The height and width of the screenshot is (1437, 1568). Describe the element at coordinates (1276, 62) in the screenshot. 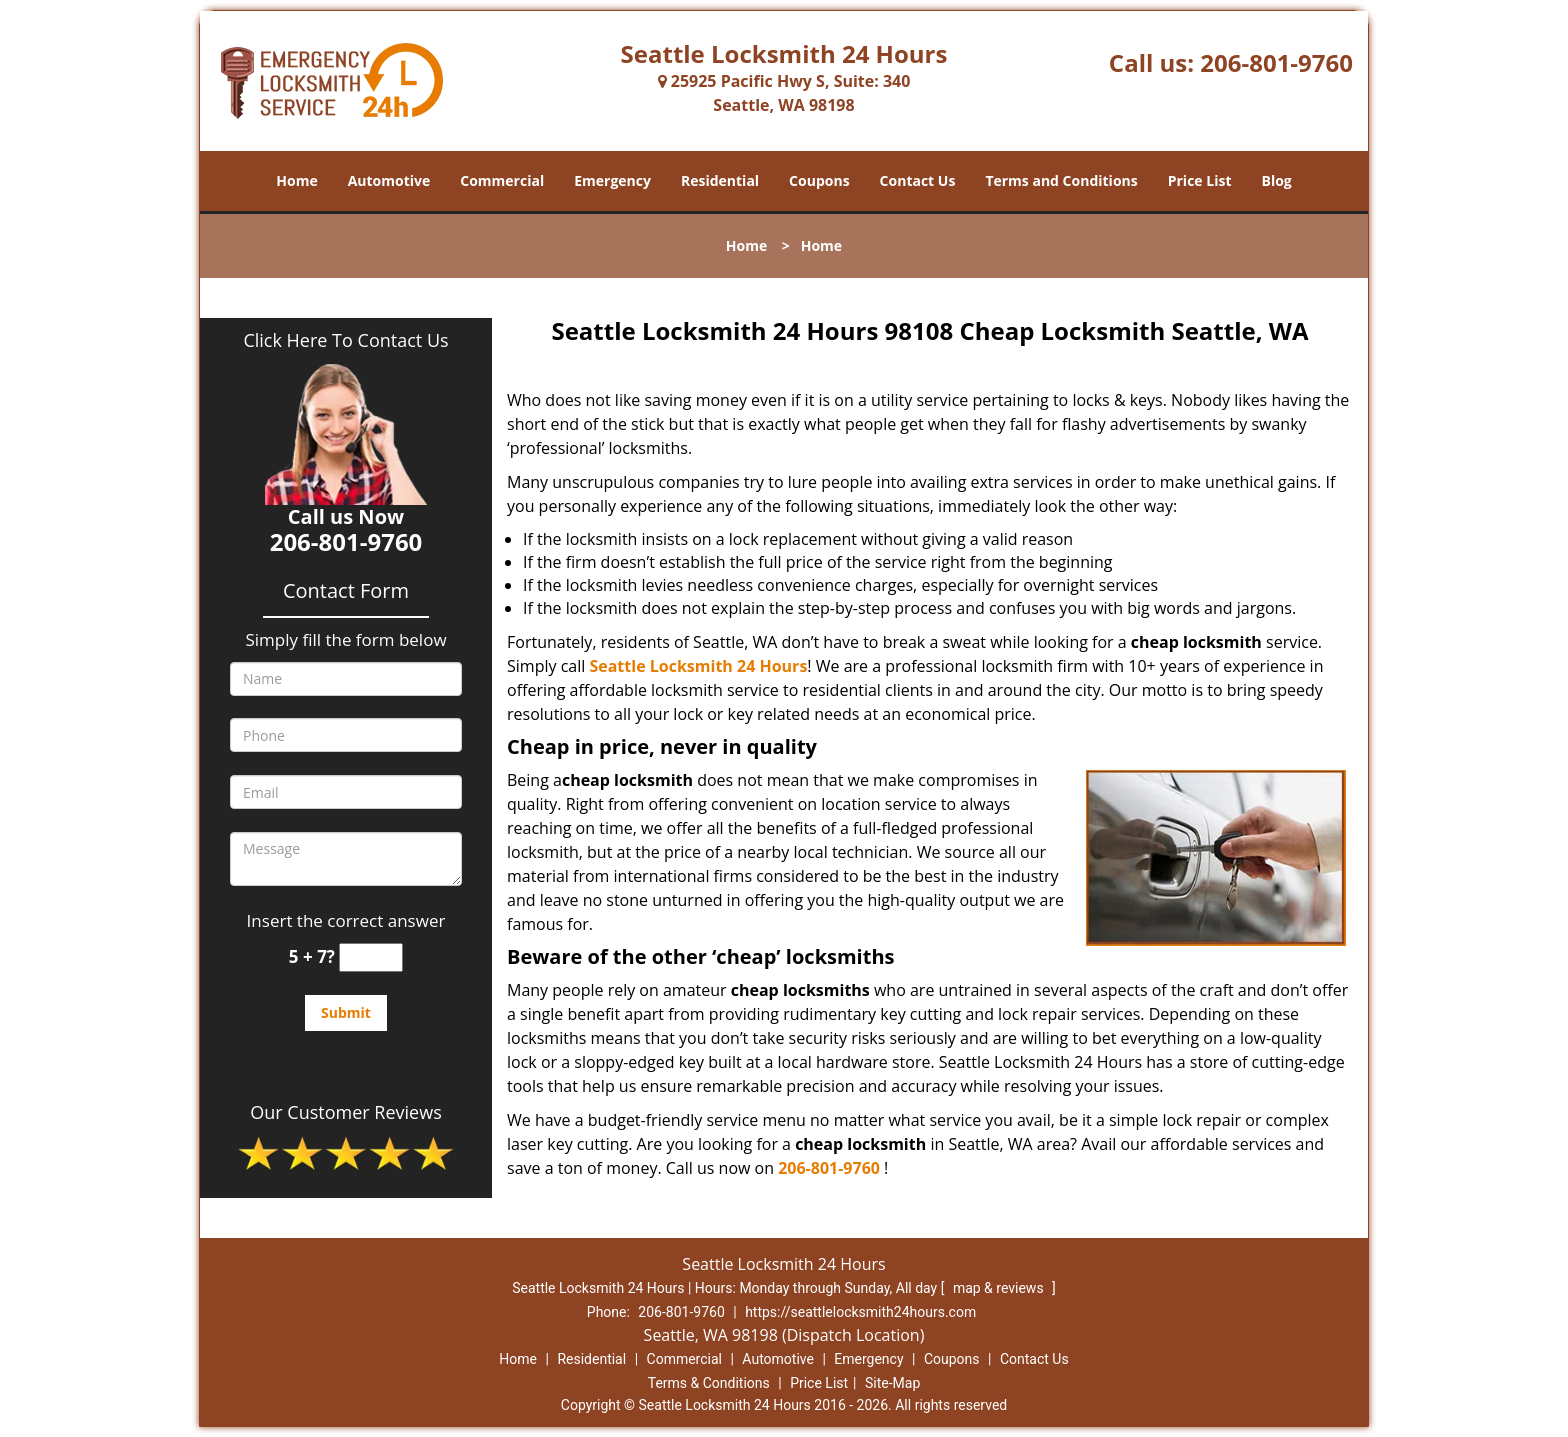

I see `206-801-9760` at that location.